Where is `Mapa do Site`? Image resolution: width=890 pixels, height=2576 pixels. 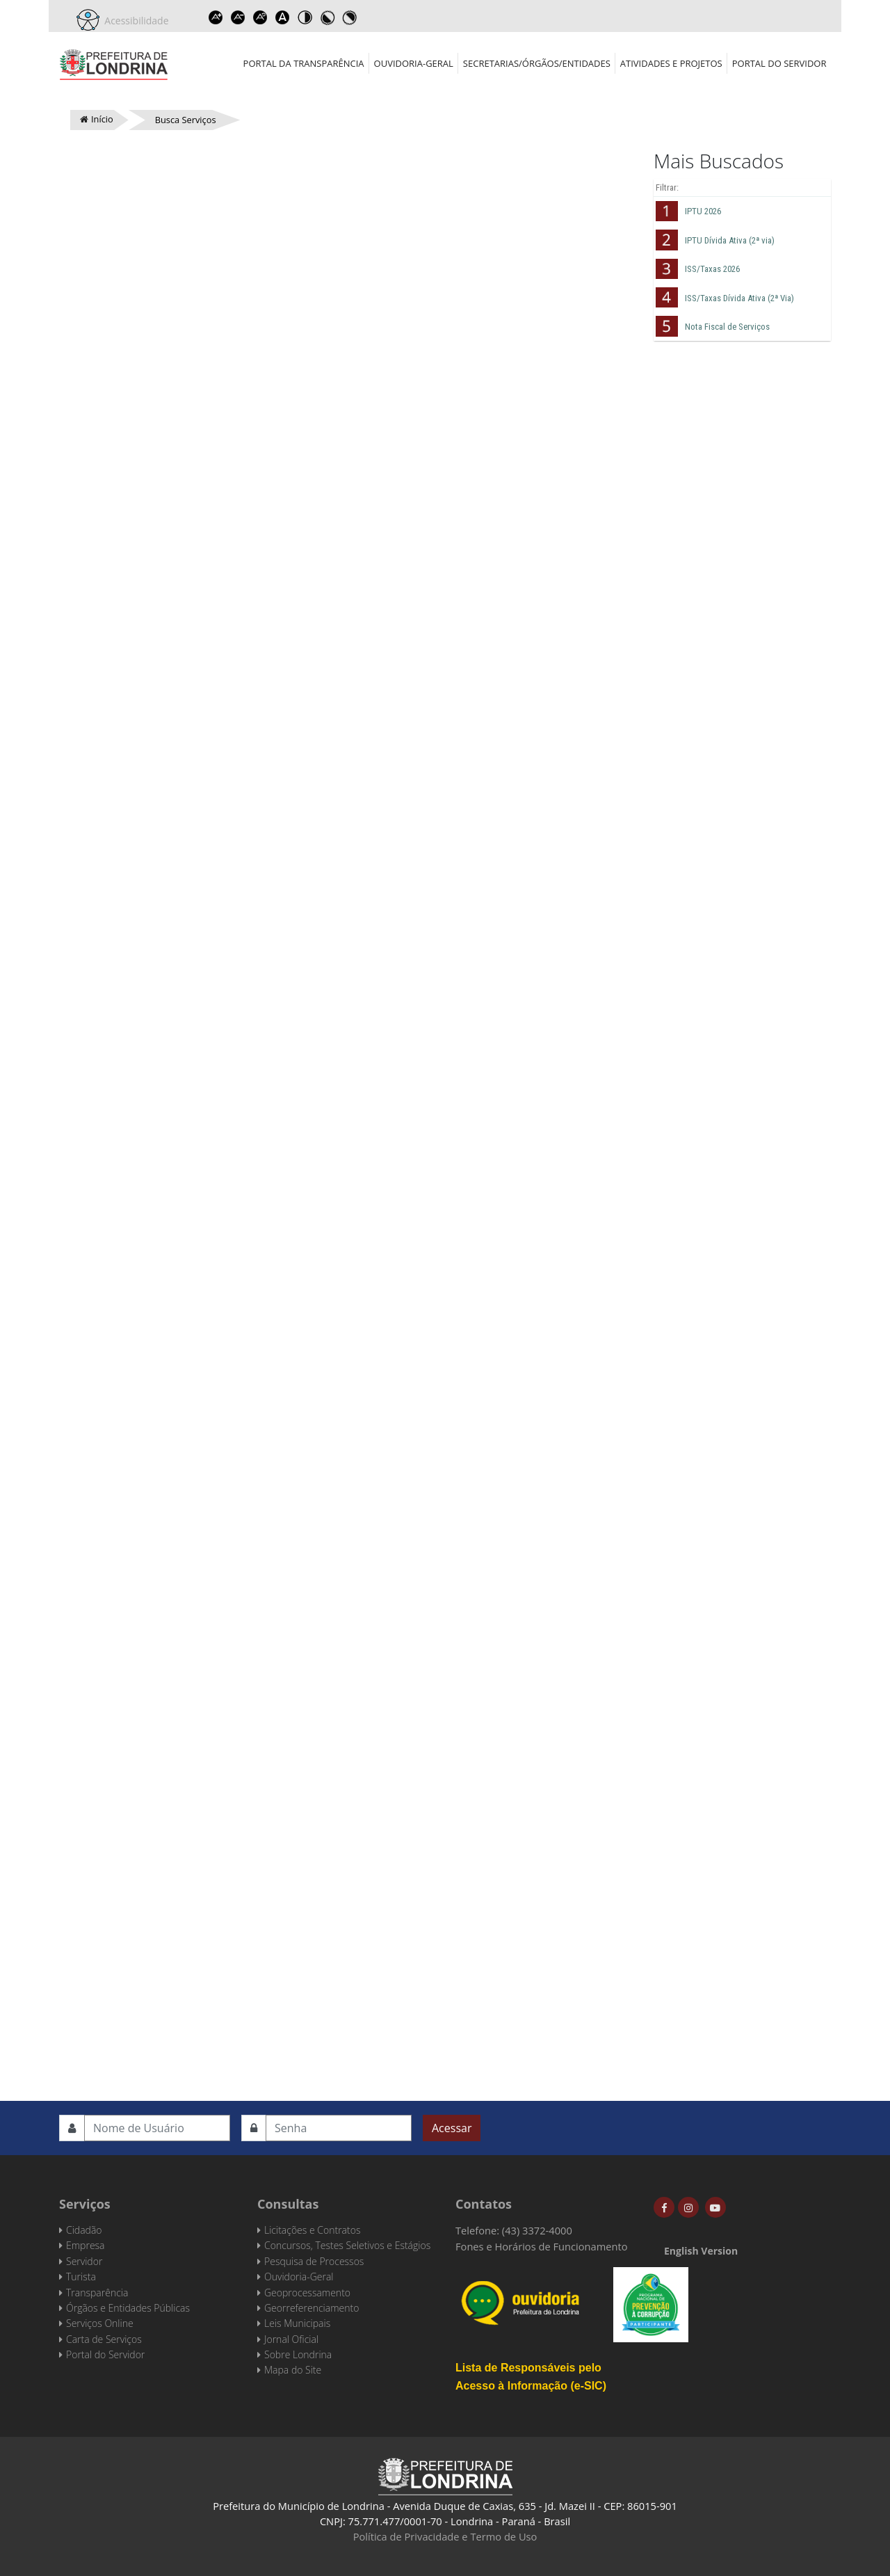 Mapa do Site is located at coordinates (292, 2369).